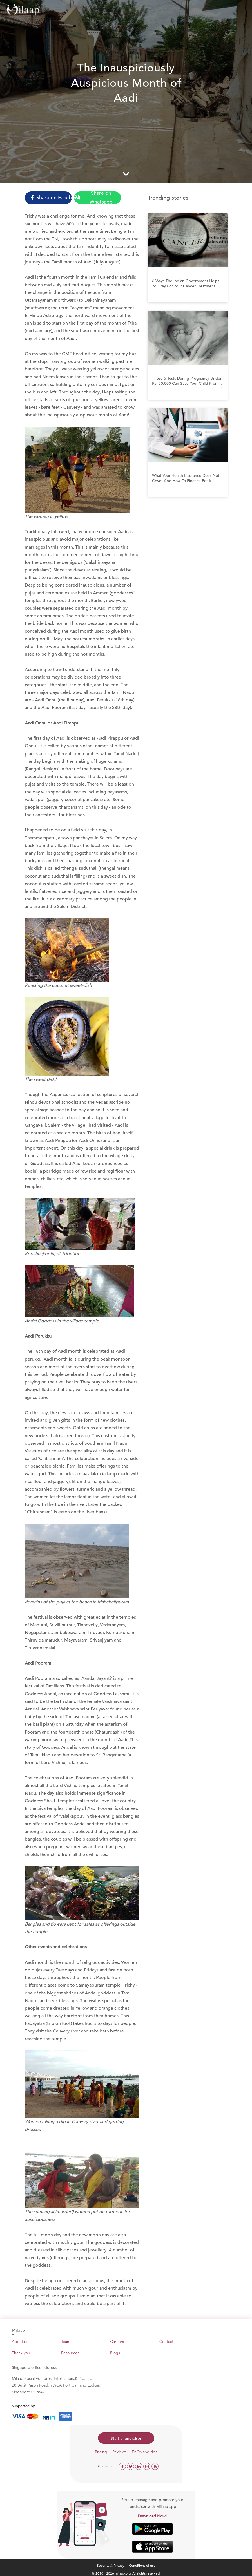 This screenshot has width=252, height=2576. Describe the element at coordinates (117, 2341) in the screenshot. I see `Careers` at that location.